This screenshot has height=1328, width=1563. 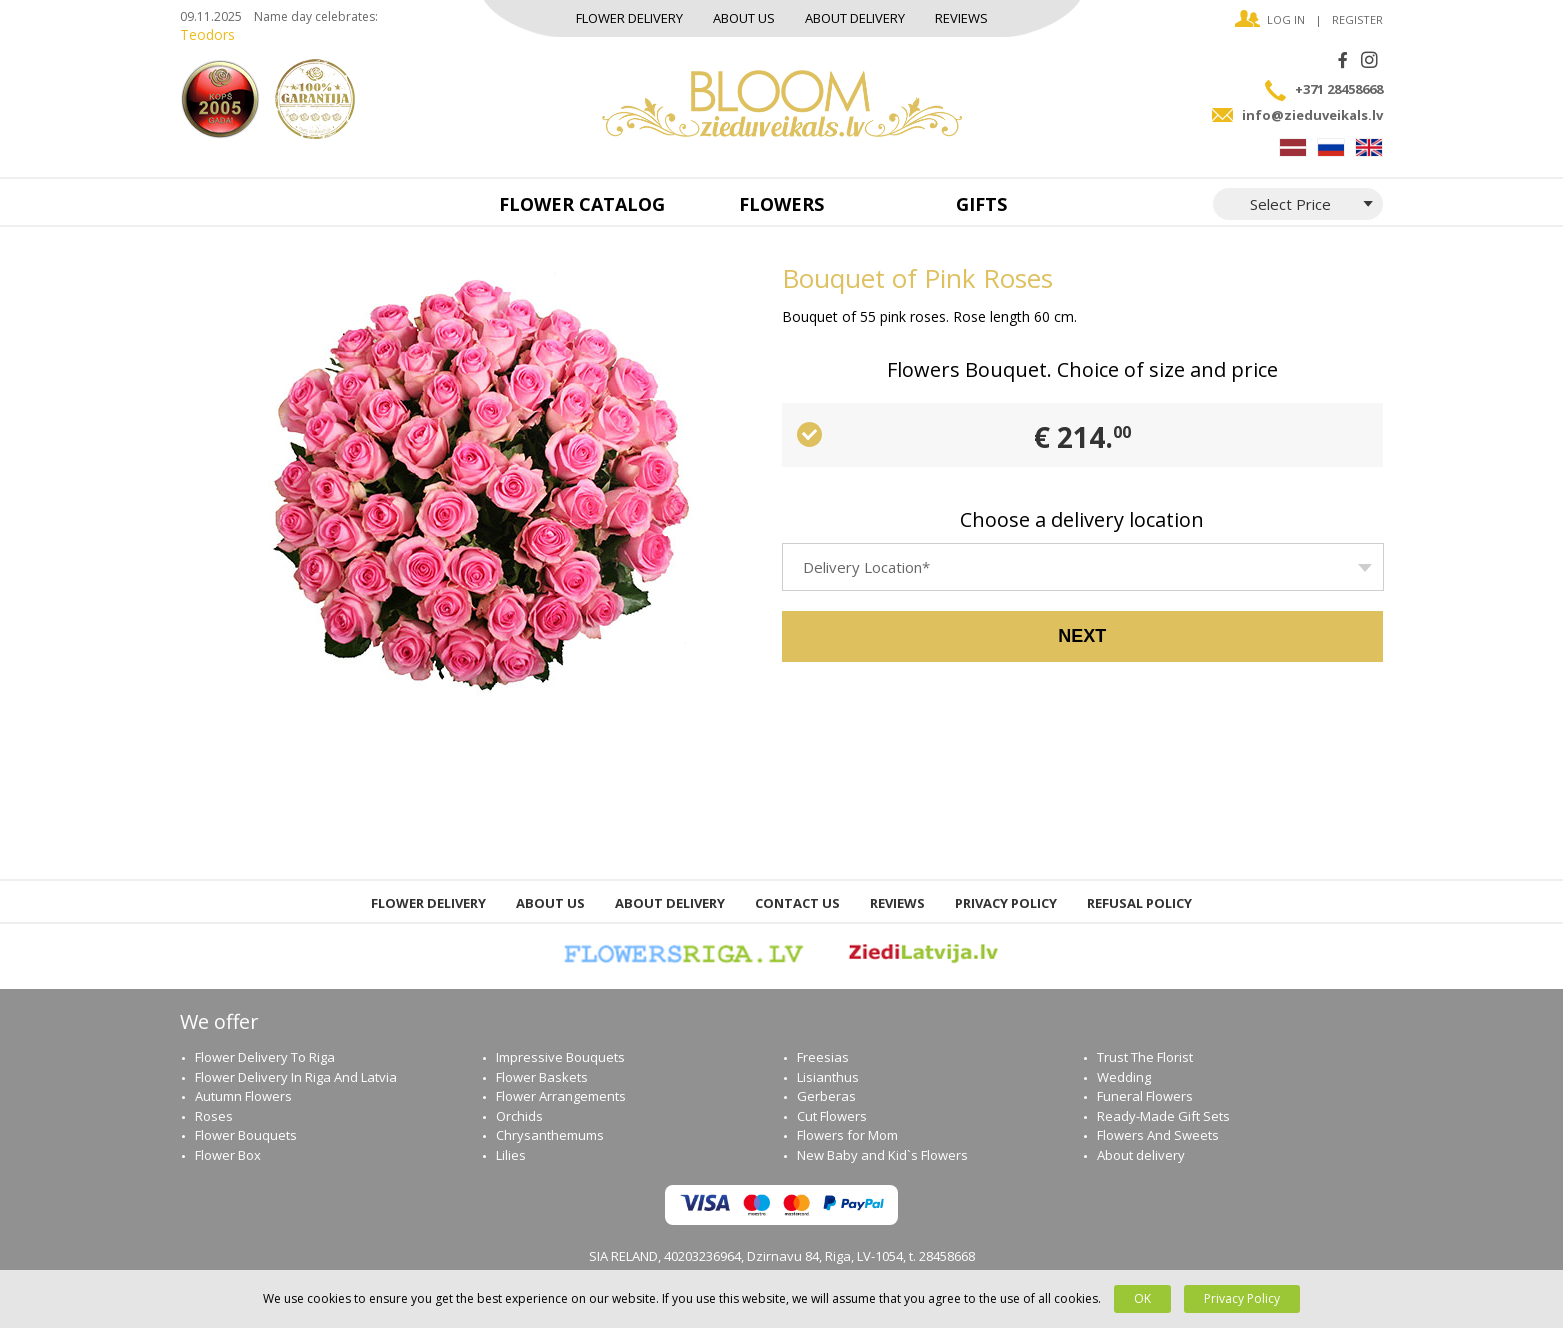 What do you see at coordinates (1124, 1077) in the screenshot?
I see `Wedding` at bounding box center [1124, 1077].